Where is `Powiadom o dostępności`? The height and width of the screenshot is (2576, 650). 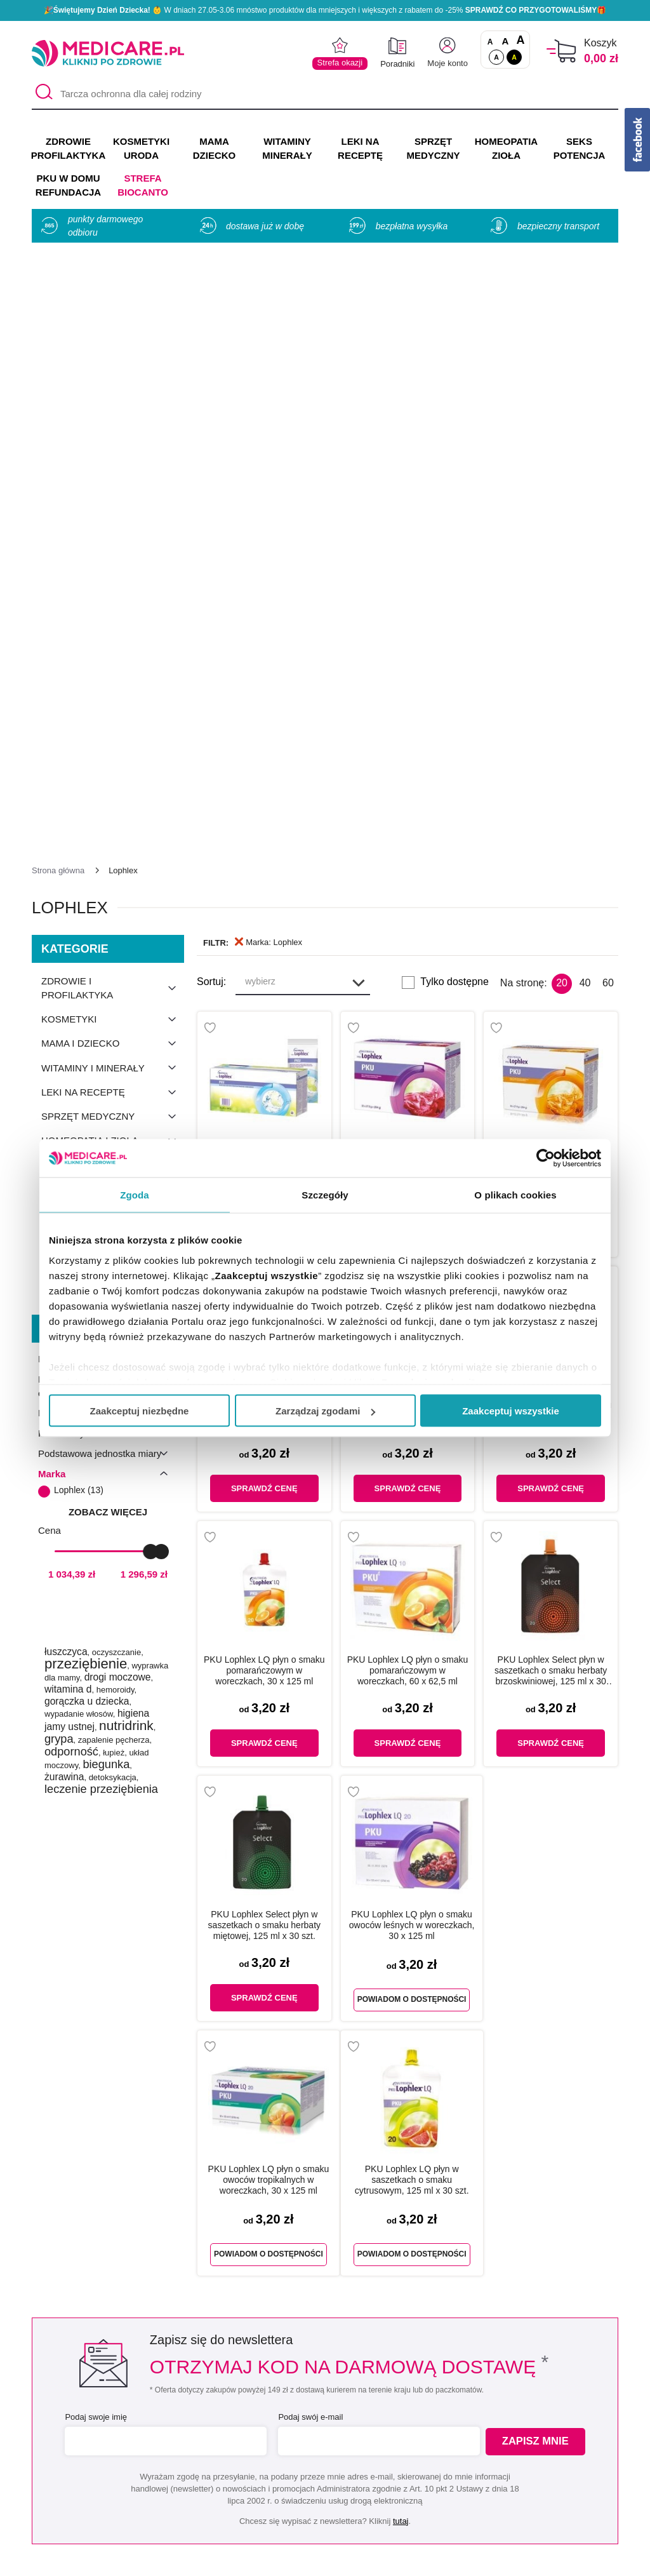 Powiadom o dostępności is located at coordinates (412, 1502).